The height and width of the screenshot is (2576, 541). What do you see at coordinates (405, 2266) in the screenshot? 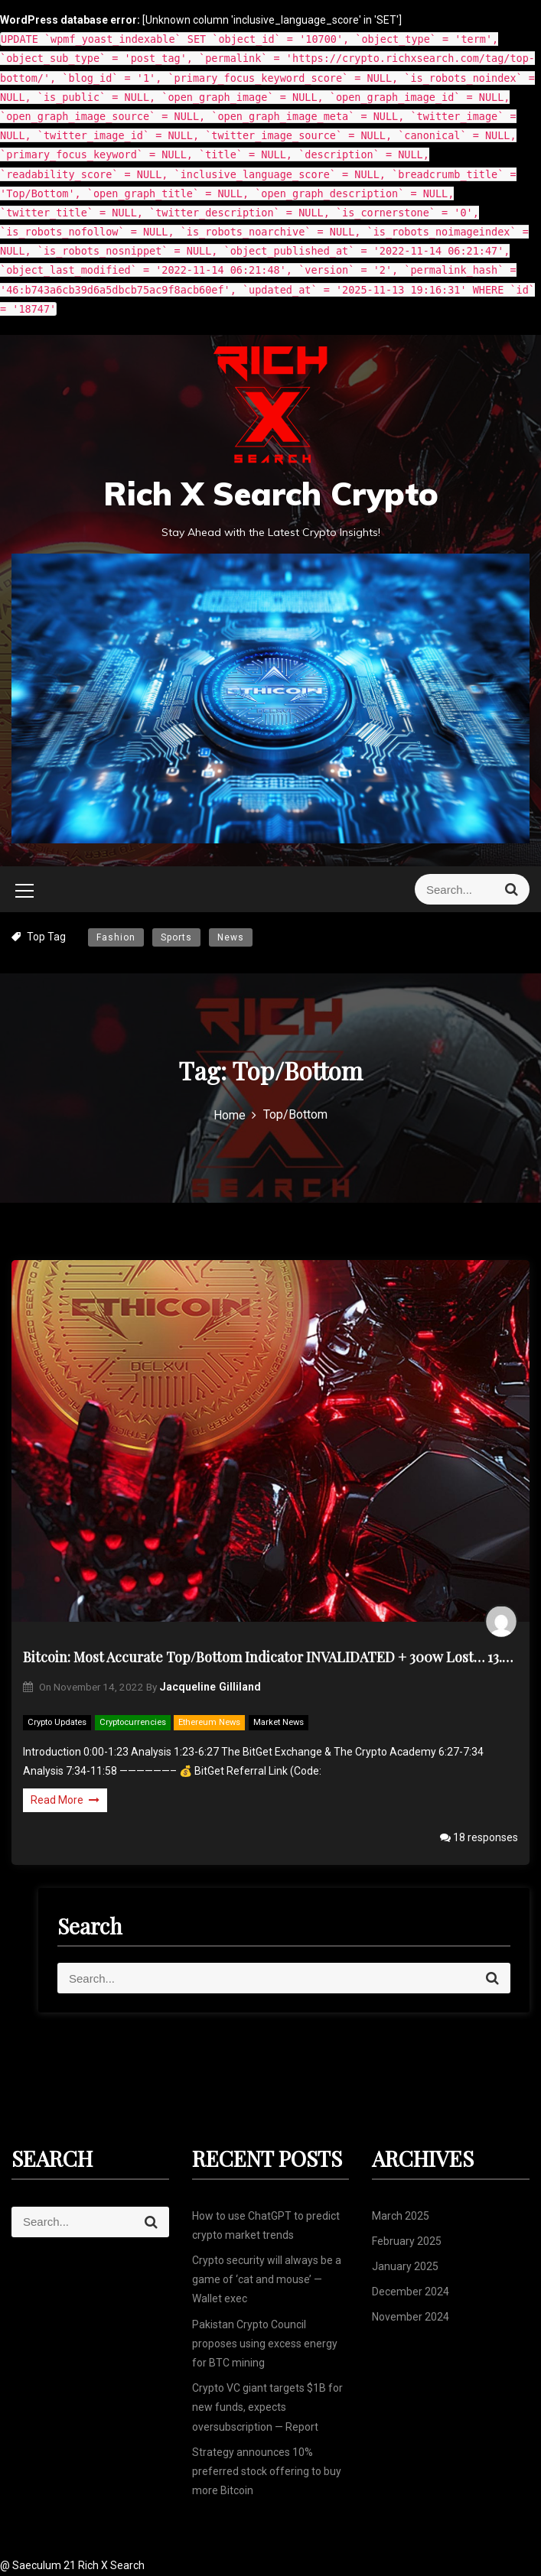
I see `January 2025` at bounding box center [405, 2266].